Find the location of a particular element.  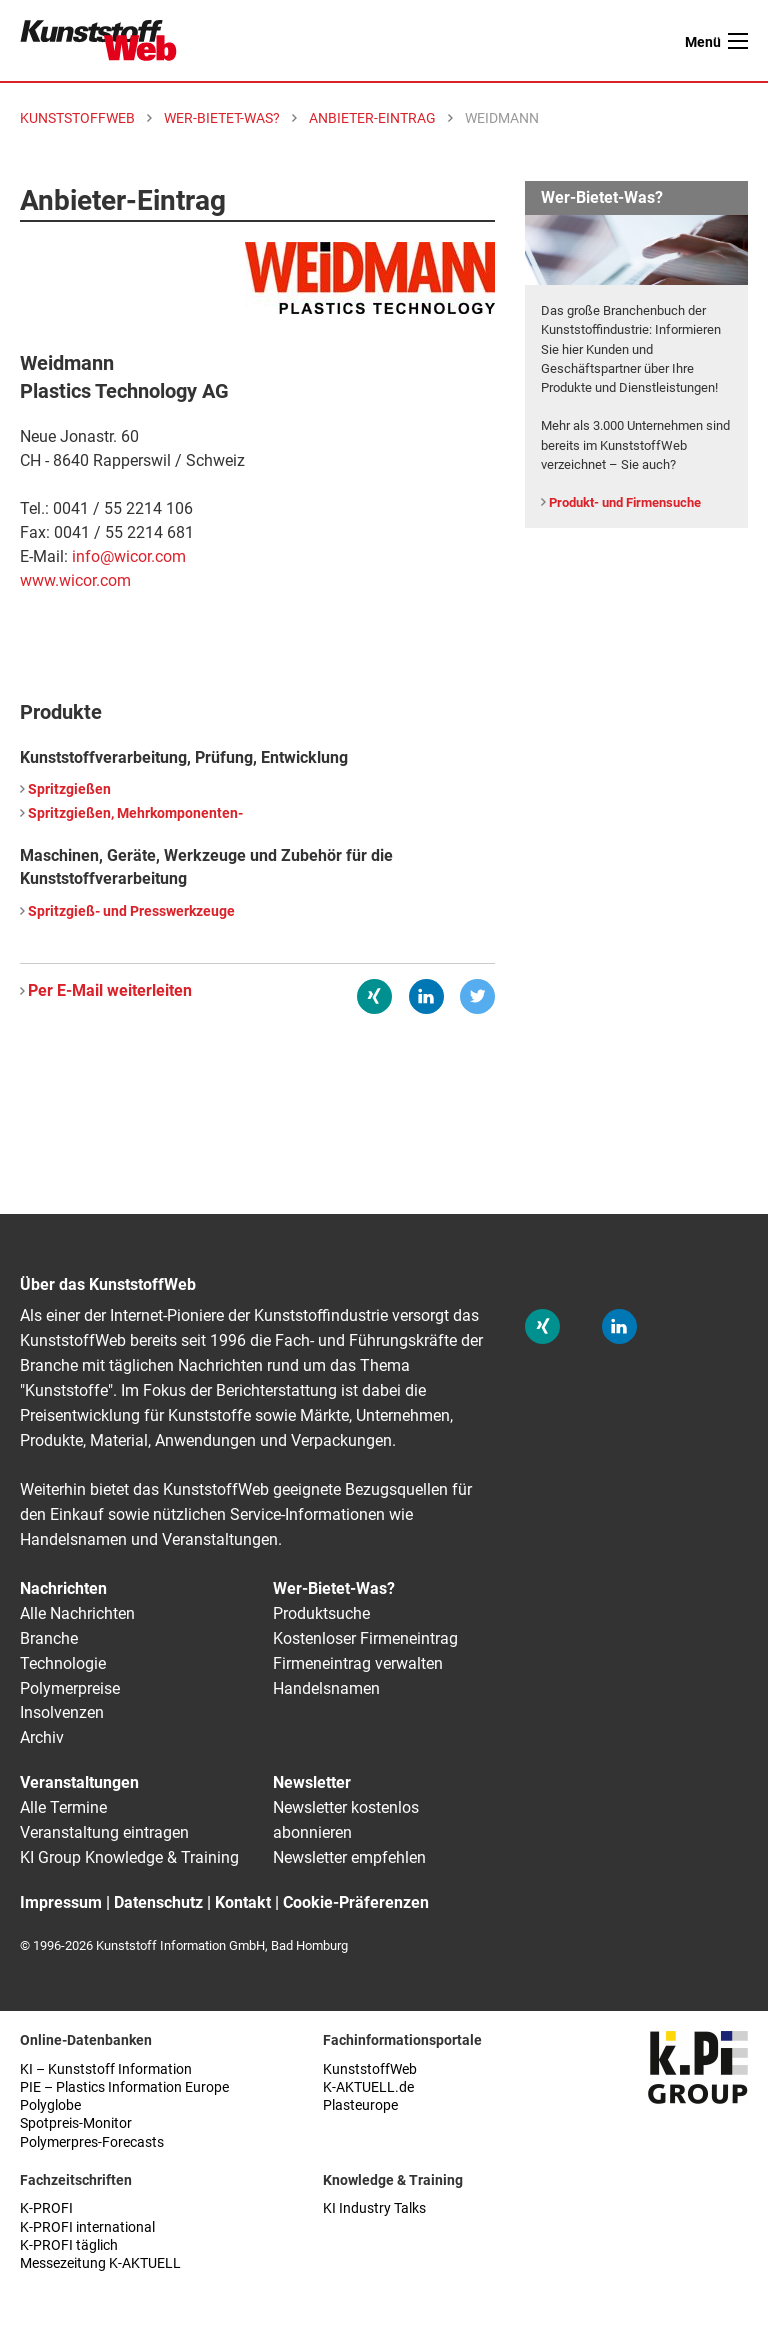

Messezeitung K-AKTUELL is located at coordinates (100, 2263).